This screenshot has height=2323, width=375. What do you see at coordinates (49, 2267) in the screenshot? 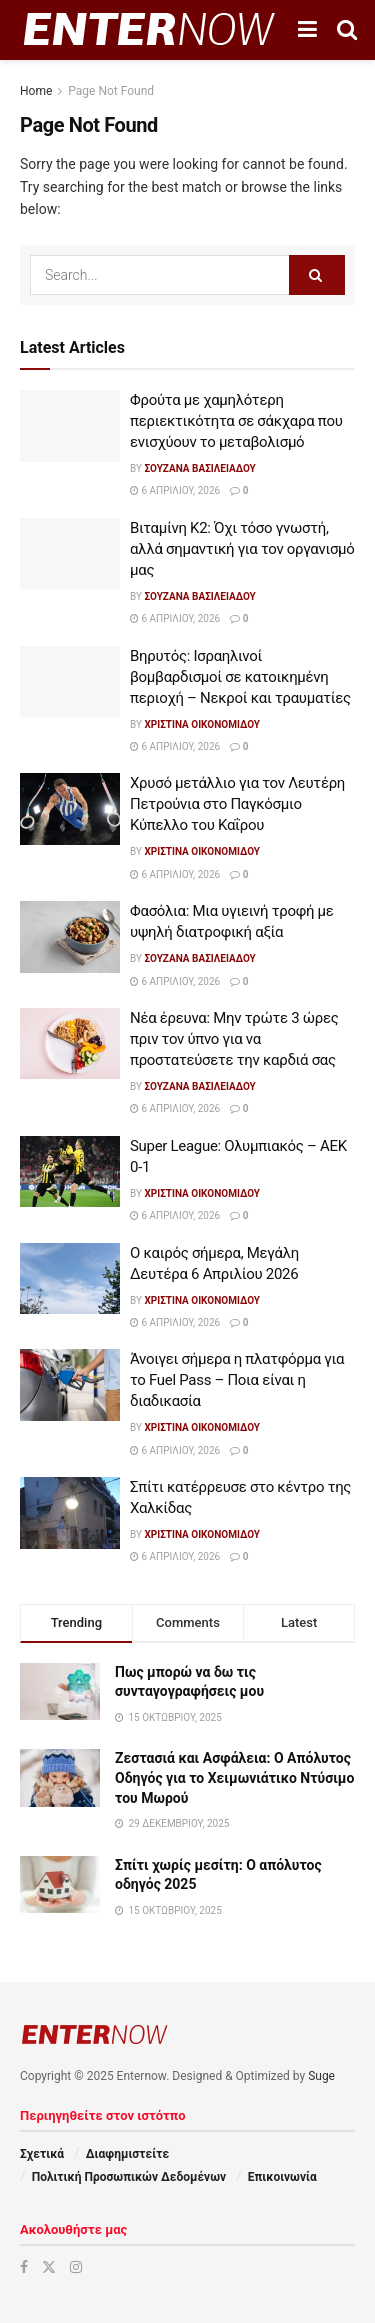
I see `[Find us on Twitter]` at bounding box center [49, 2267].